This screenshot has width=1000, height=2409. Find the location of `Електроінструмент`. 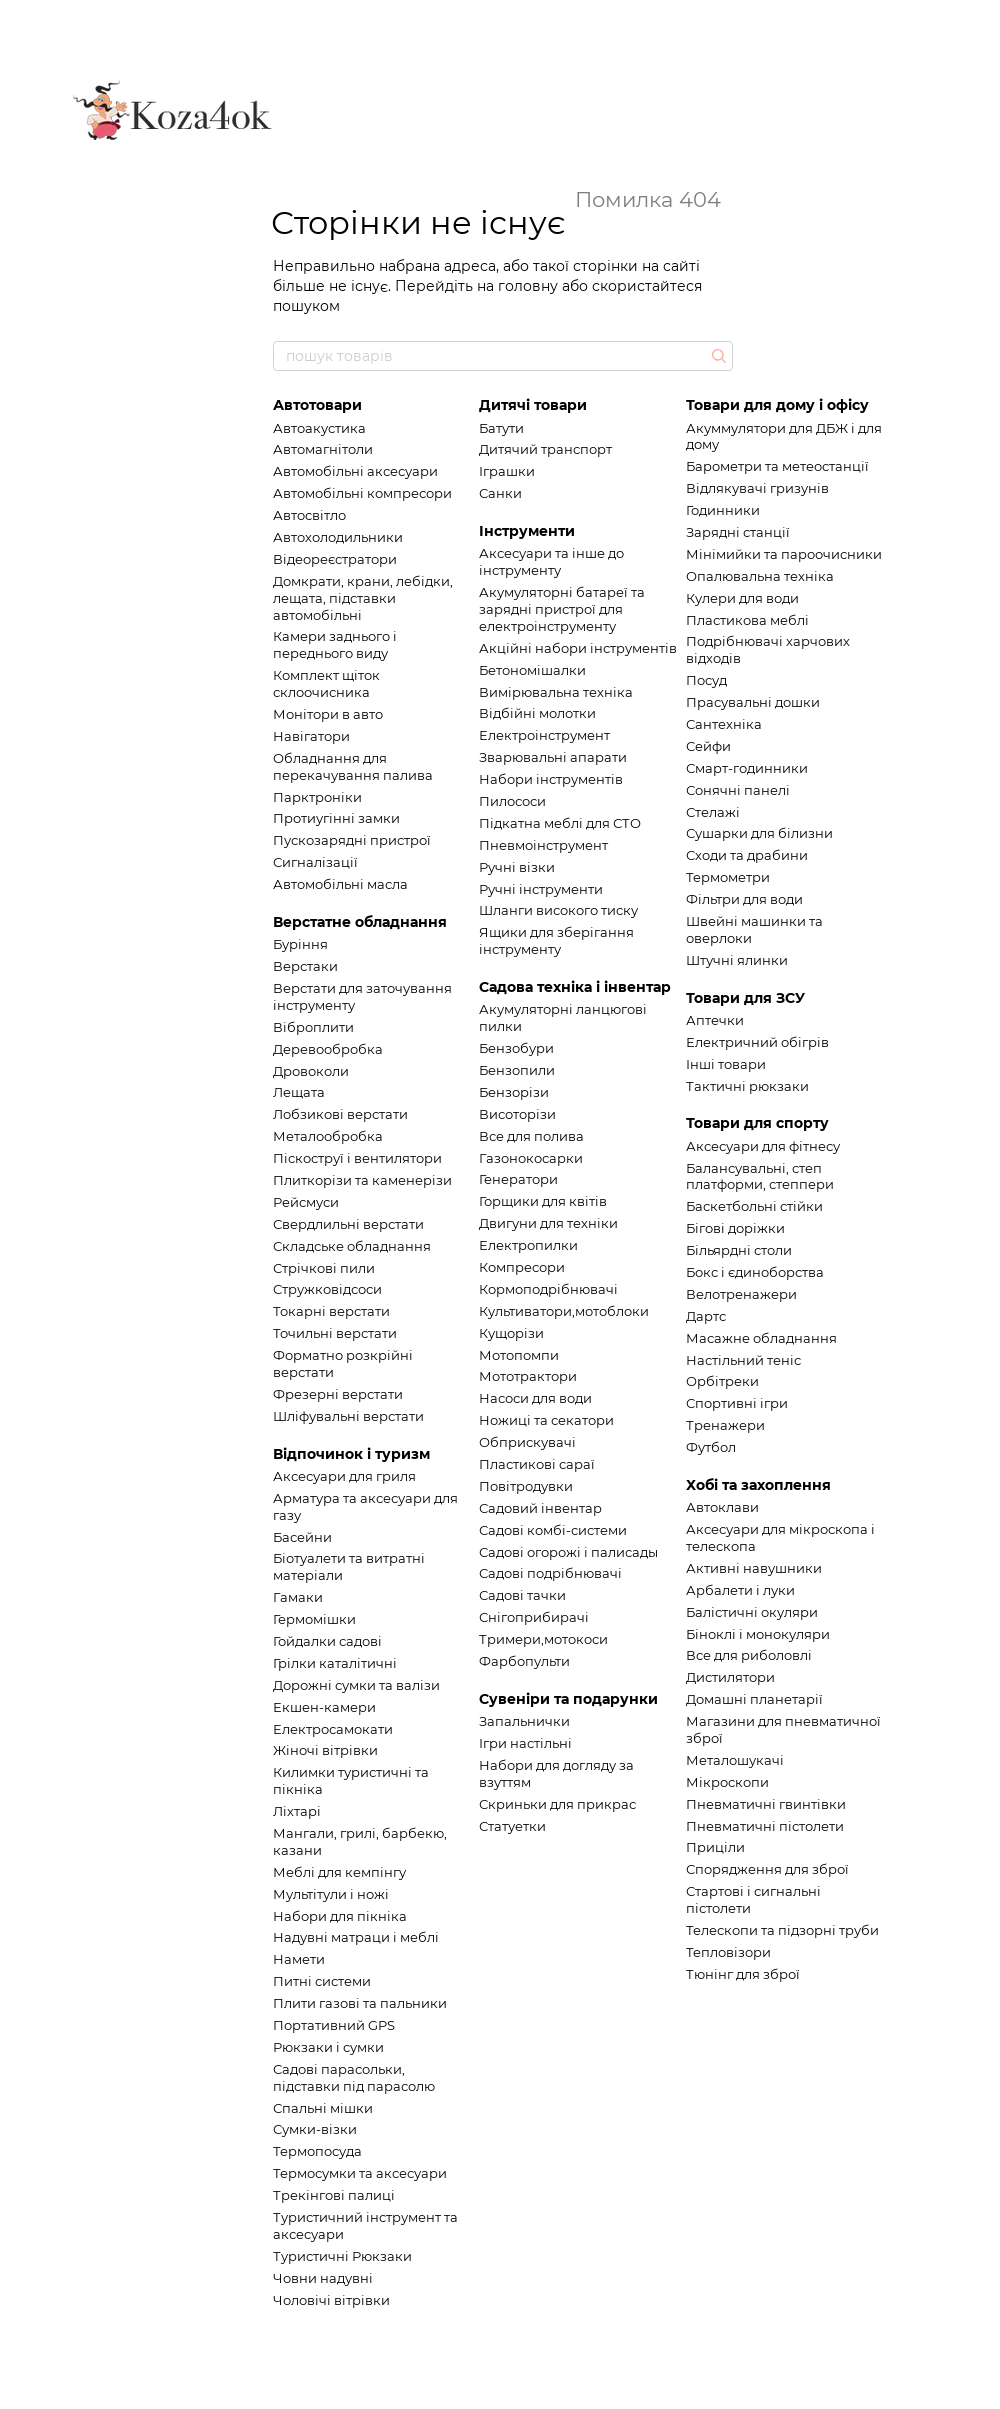

Електроінструмент is located at coordinates (544, 735).